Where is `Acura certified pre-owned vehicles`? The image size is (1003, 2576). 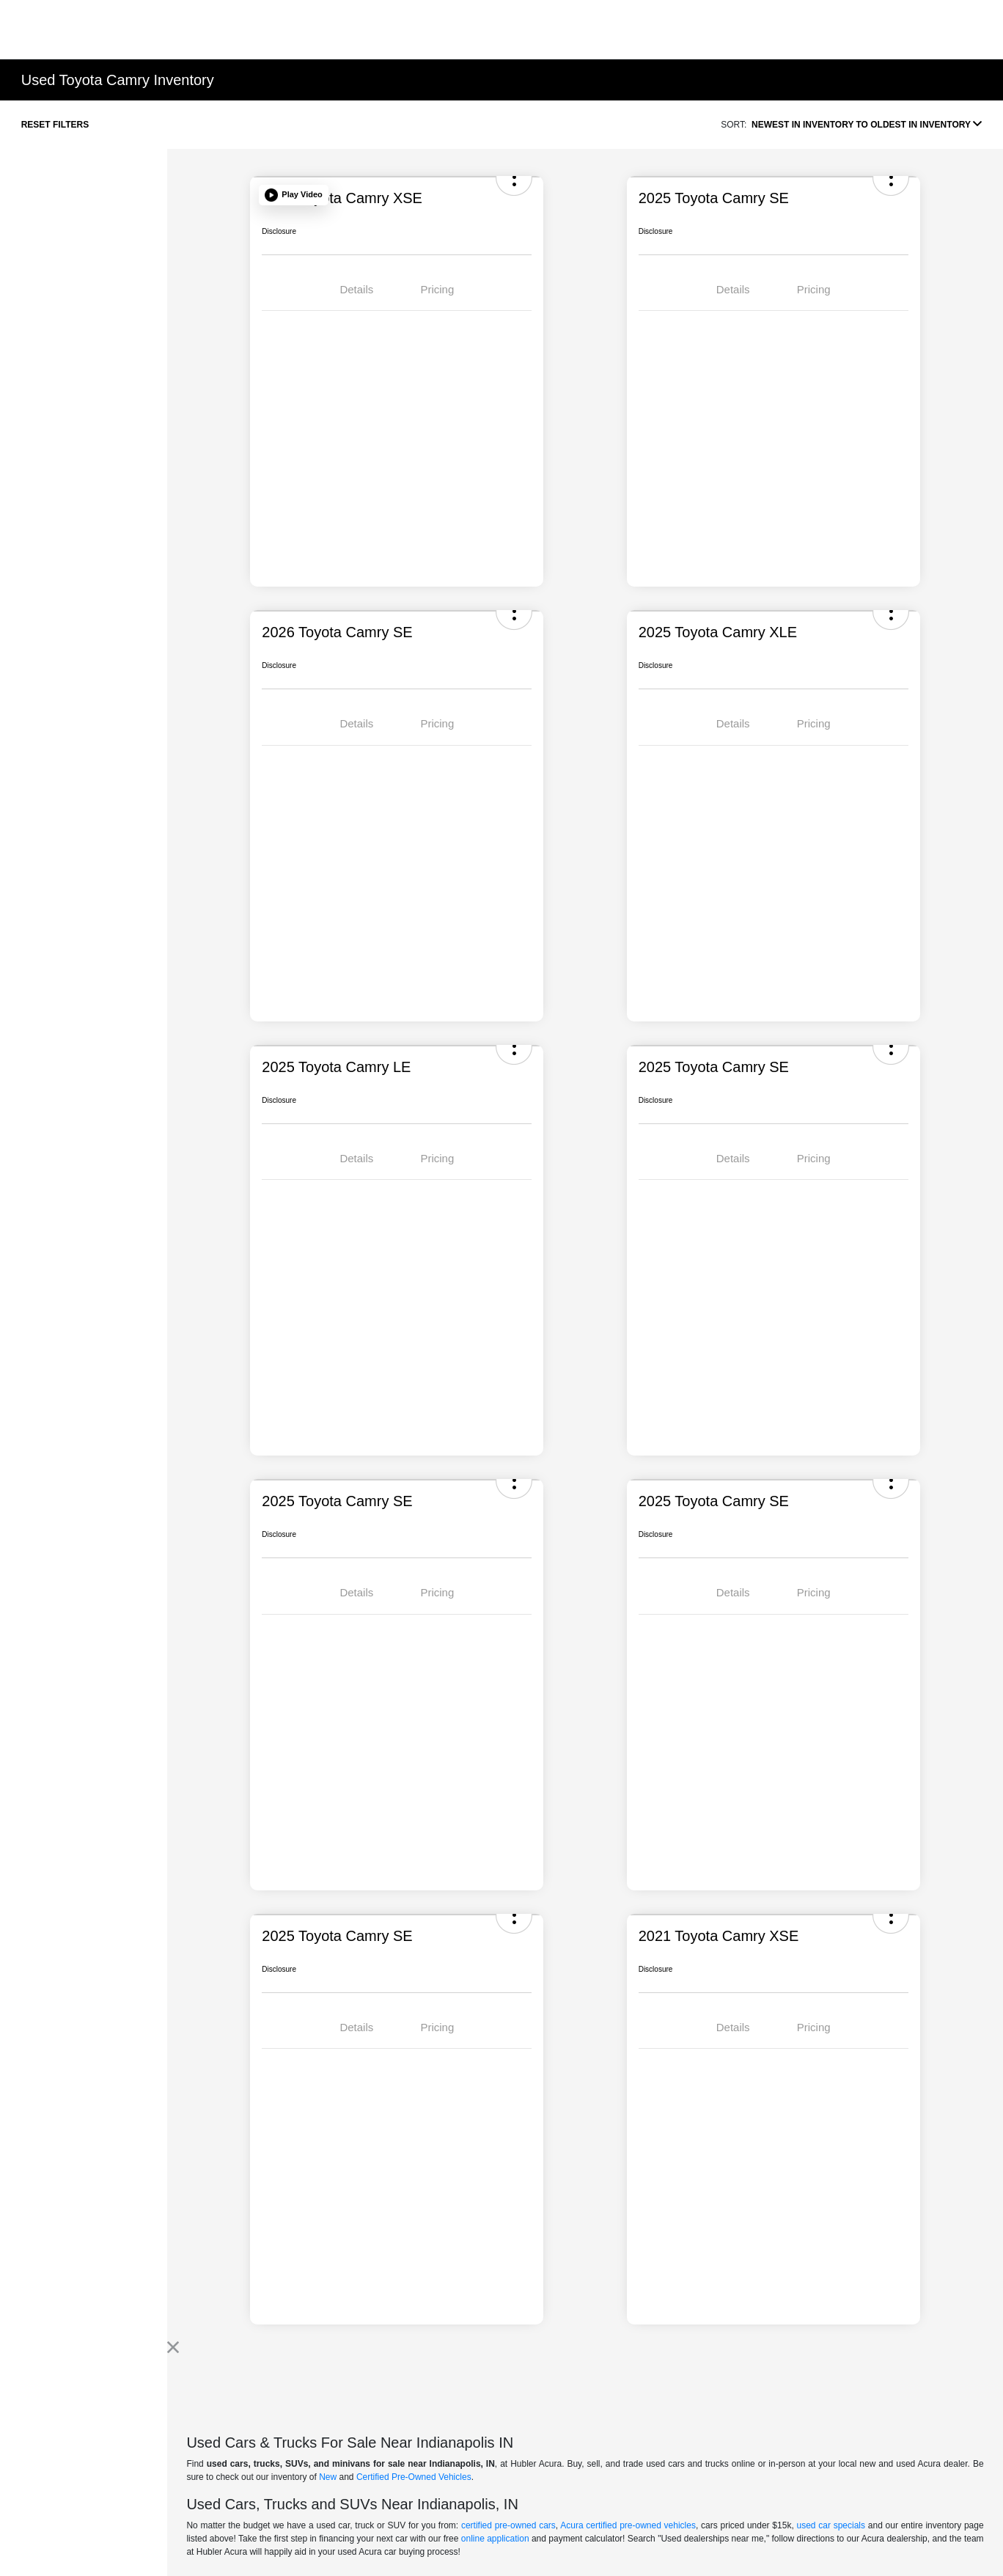
Acura certified pre-owned vehicles is located at coordinates (628, 2525).